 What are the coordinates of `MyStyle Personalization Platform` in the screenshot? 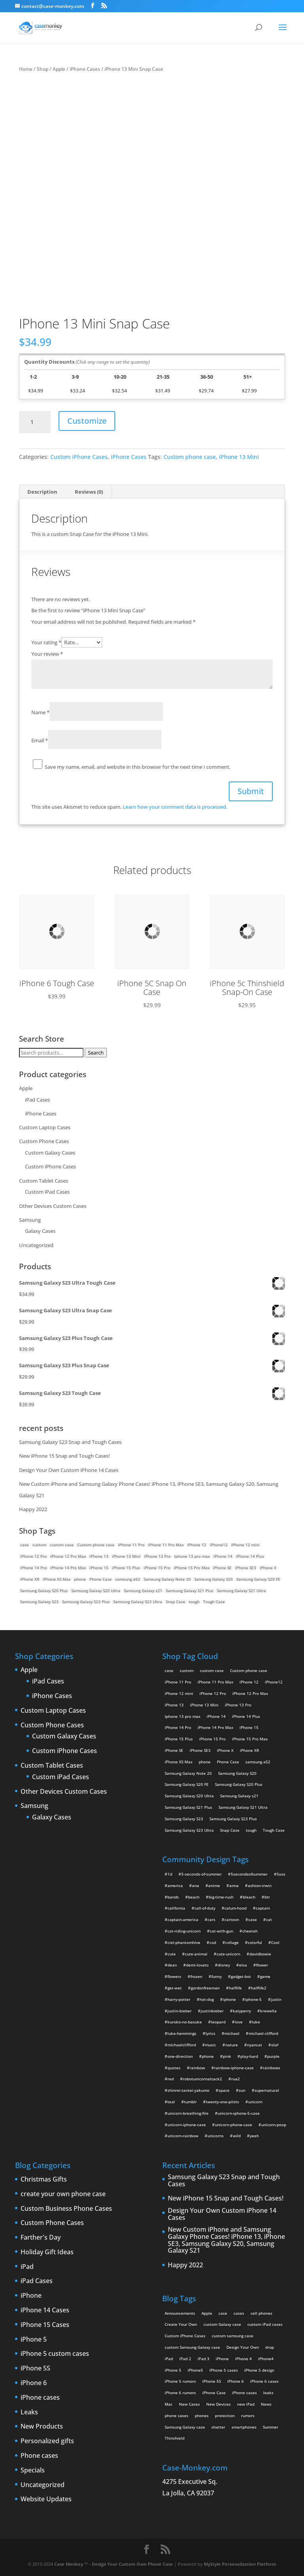 It's located at (240, 2564).